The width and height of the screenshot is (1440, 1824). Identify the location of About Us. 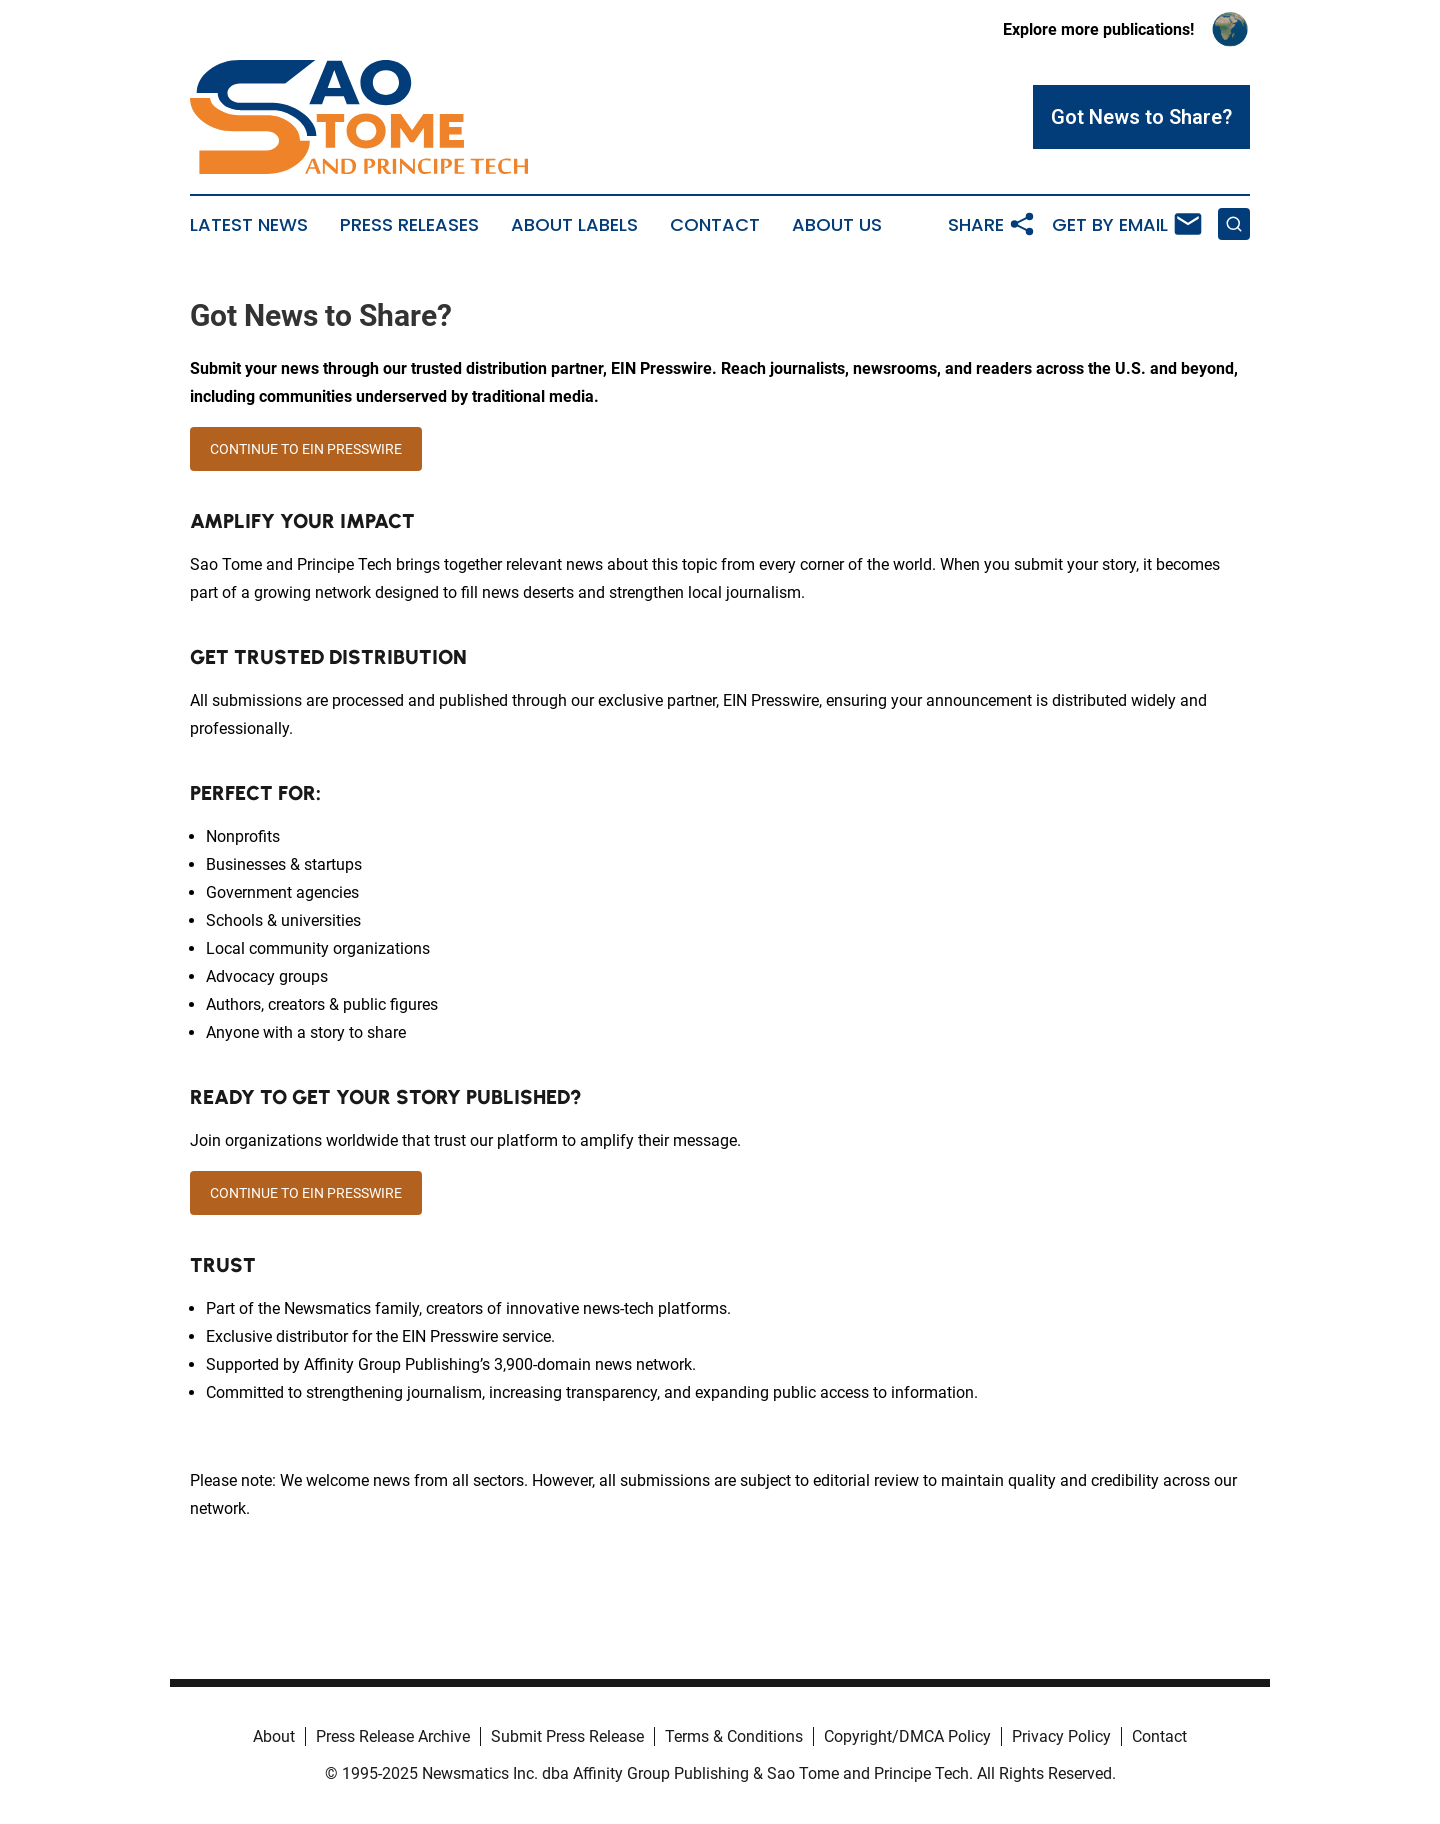
(837, 225).